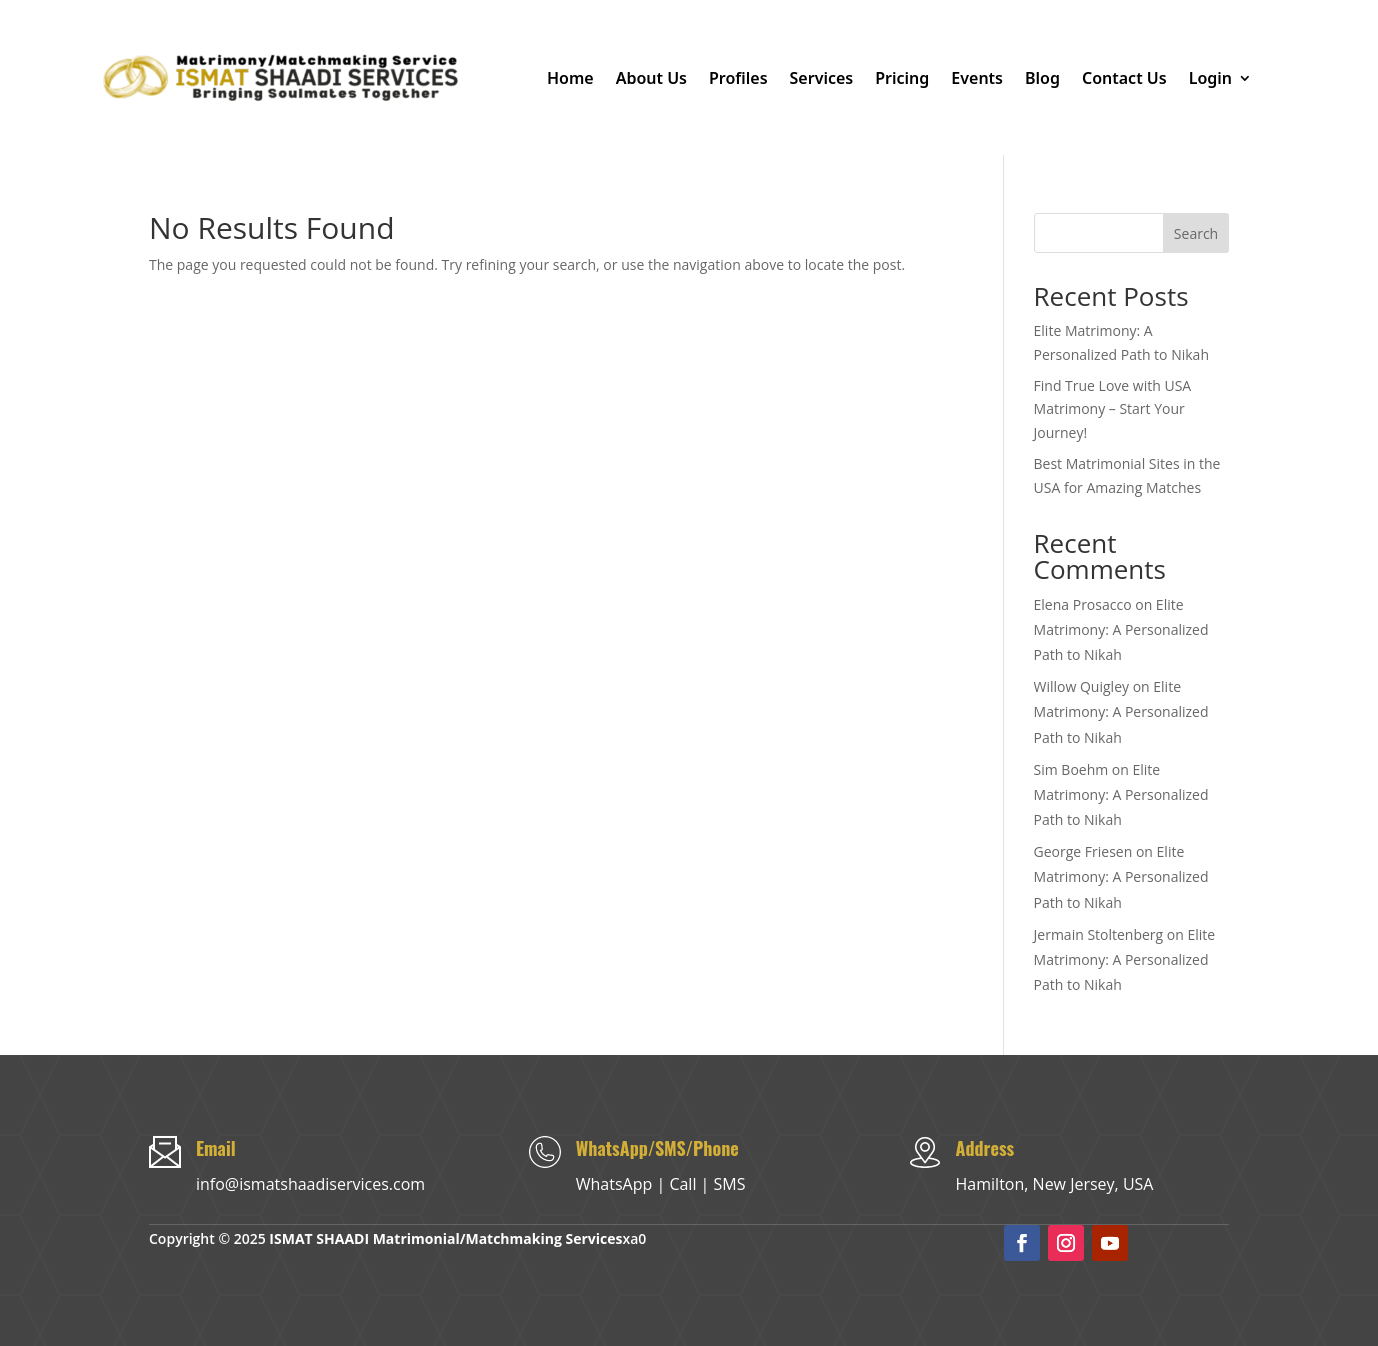 Image resolution: width=1378 pixels, height=1346 pixels. What do you see at coordinates (977, 78) in the screenshot?
I see `Events` at bounding box center [977, 78].